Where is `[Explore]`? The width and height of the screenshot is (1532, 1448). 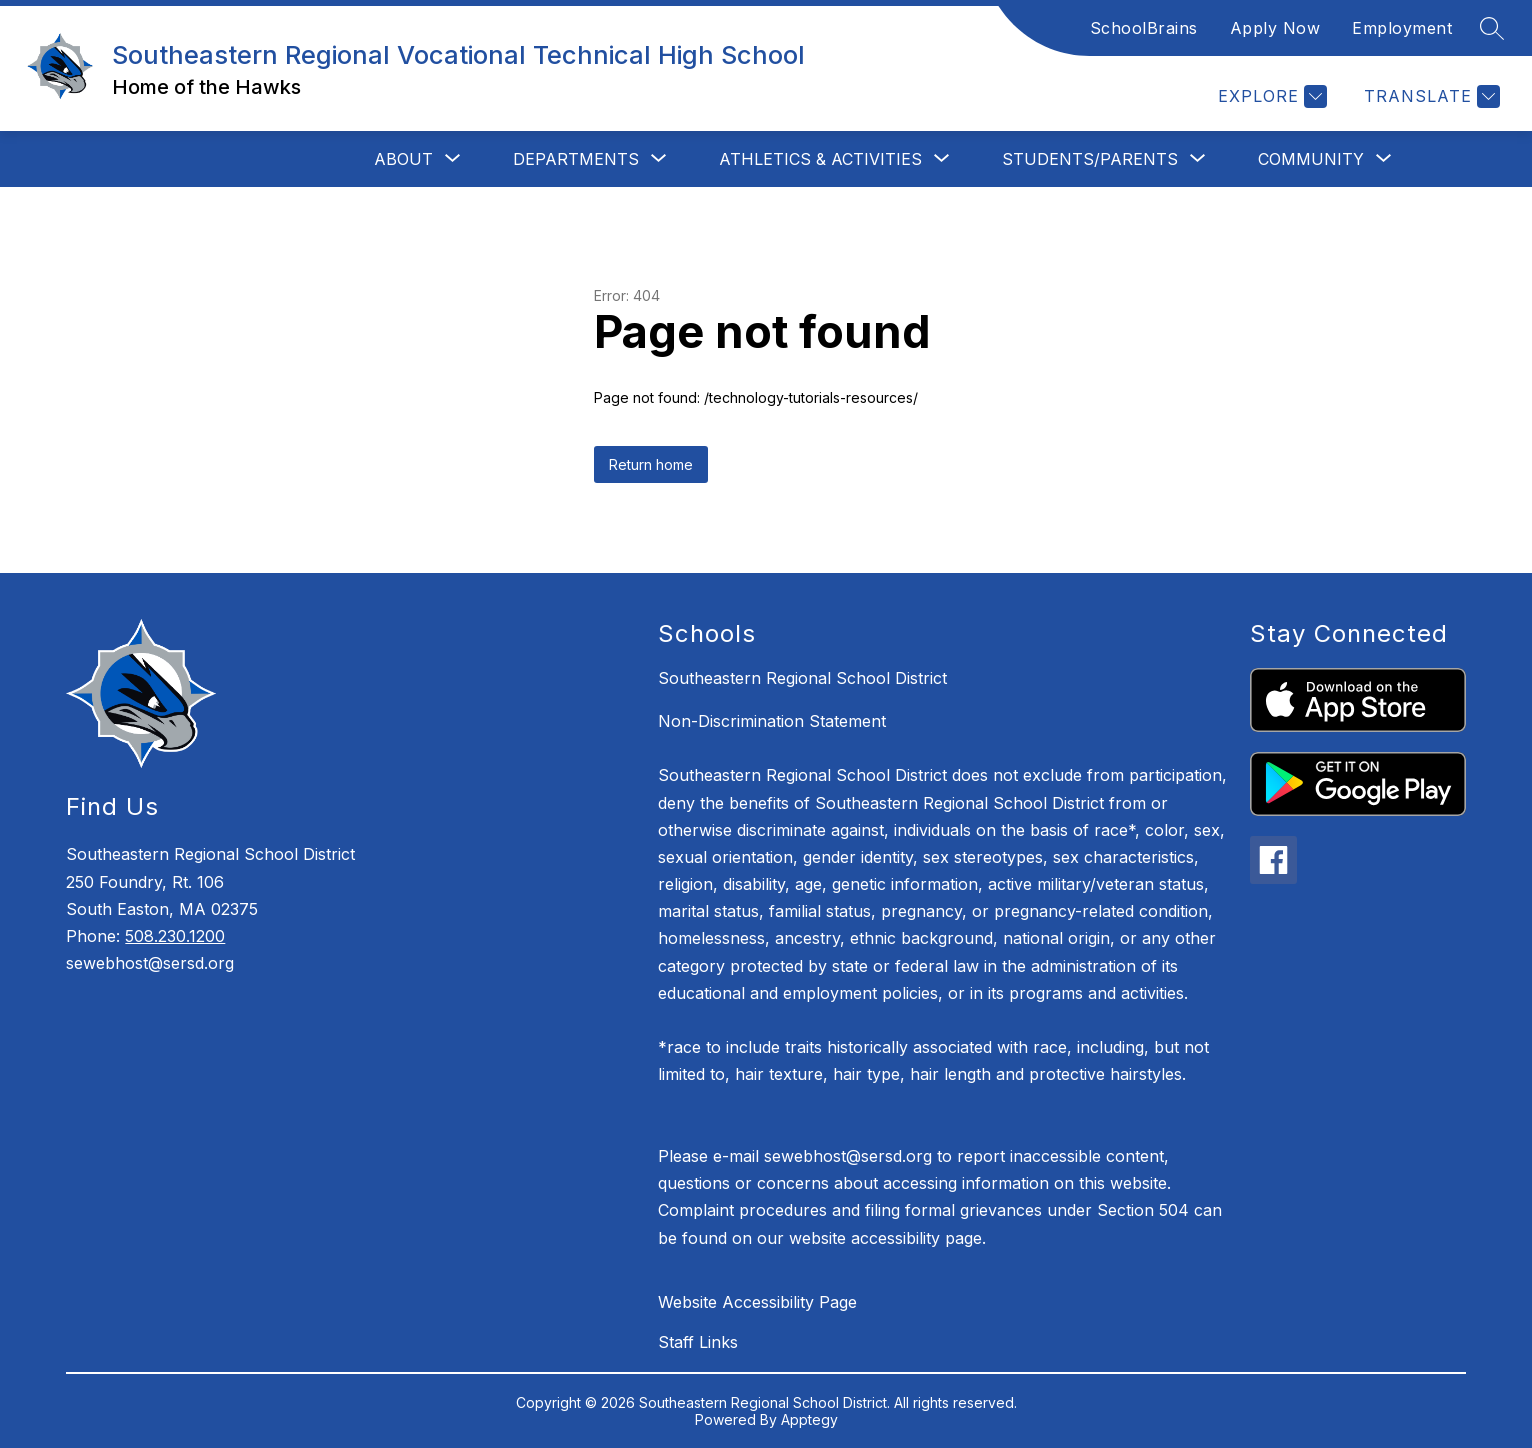 [Explore] is located at coordinates (1270, 96).